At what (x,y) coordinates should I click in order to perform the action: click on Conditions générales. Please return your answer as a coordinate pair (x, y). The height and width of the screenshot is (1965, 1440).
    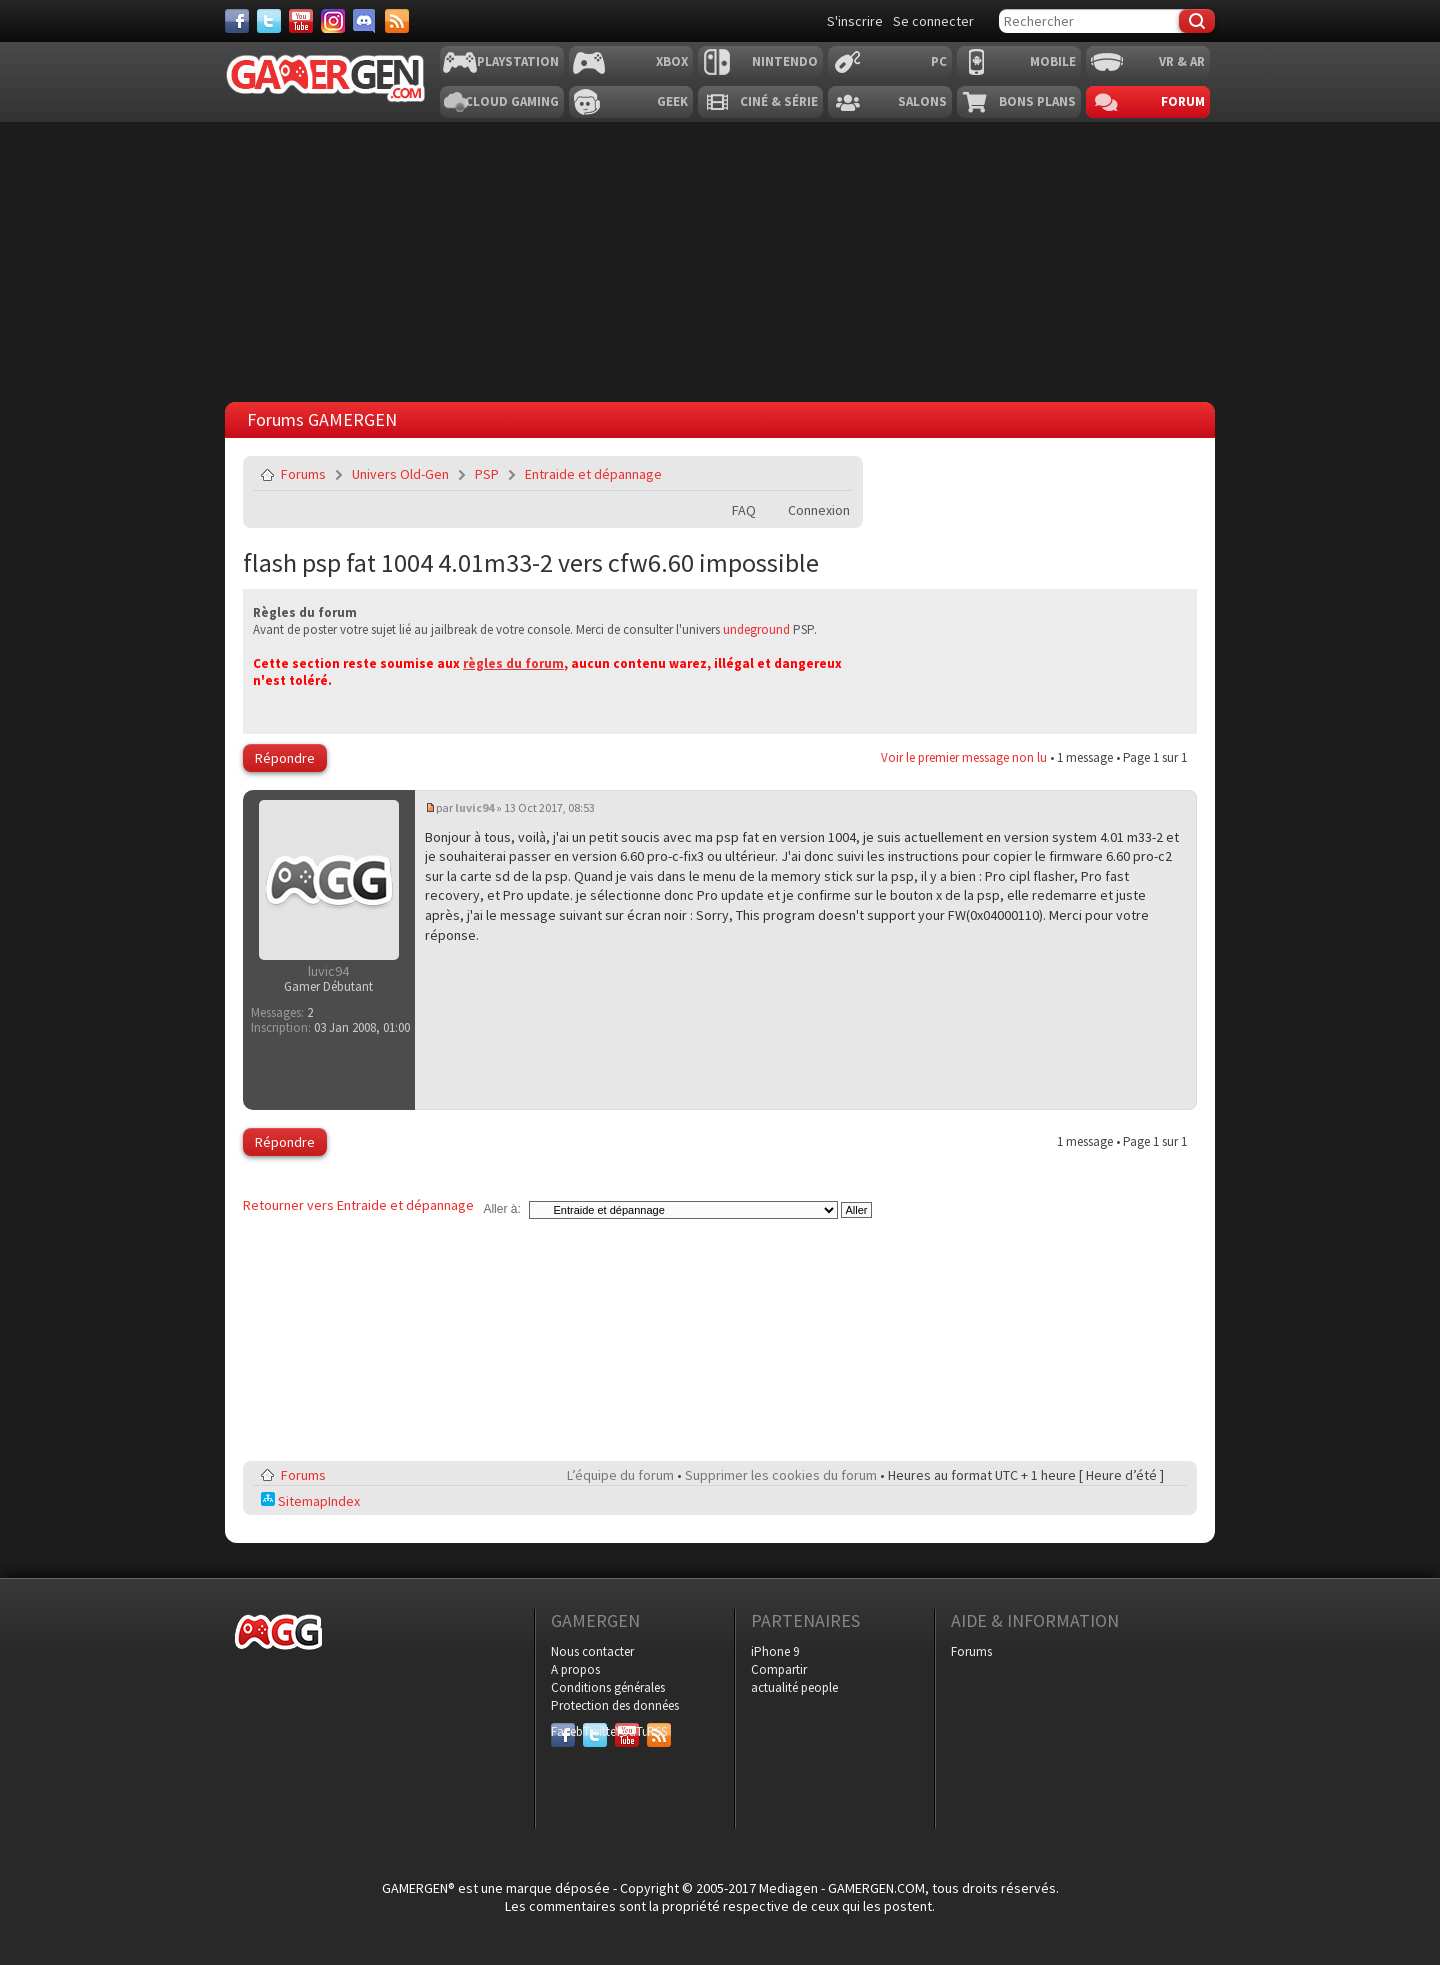
    Looking at the image, I should click on (608, 1687).